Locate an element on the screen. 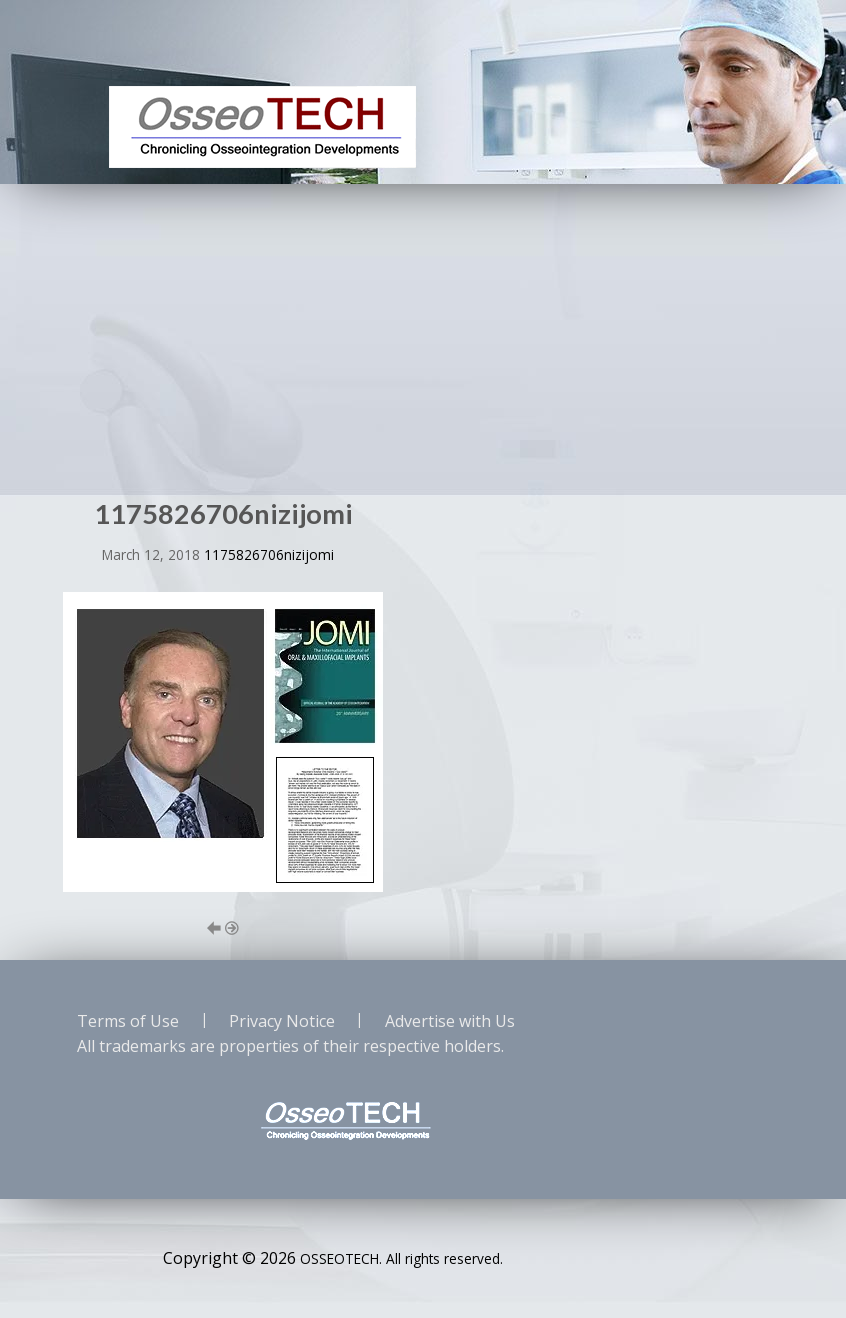 The width and height of the screenshot is (846, 1318). 1175826706nizijomi is located at coordinates (269, 554).